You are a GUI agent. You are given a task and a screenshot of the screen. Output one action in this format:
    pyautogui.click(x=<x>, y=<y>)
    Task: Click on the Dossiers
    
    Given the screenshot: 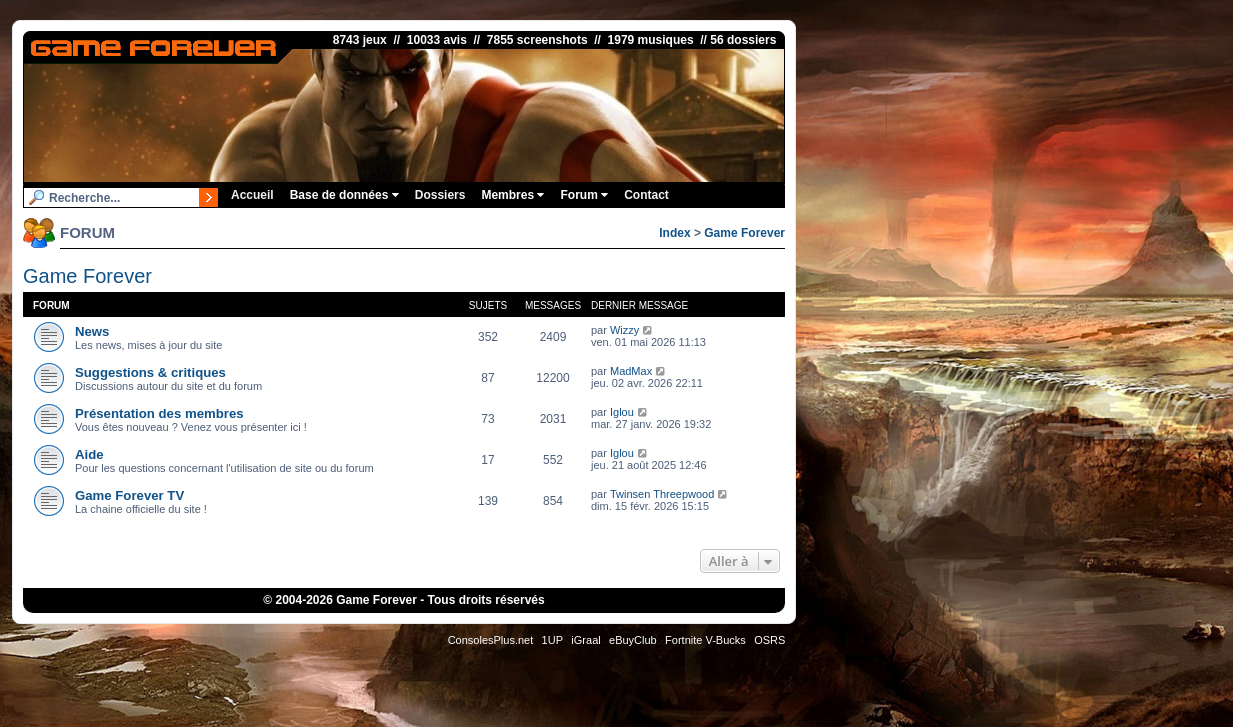 What is the action you would take?
    pyautogui.click(x=440, y=195)
    